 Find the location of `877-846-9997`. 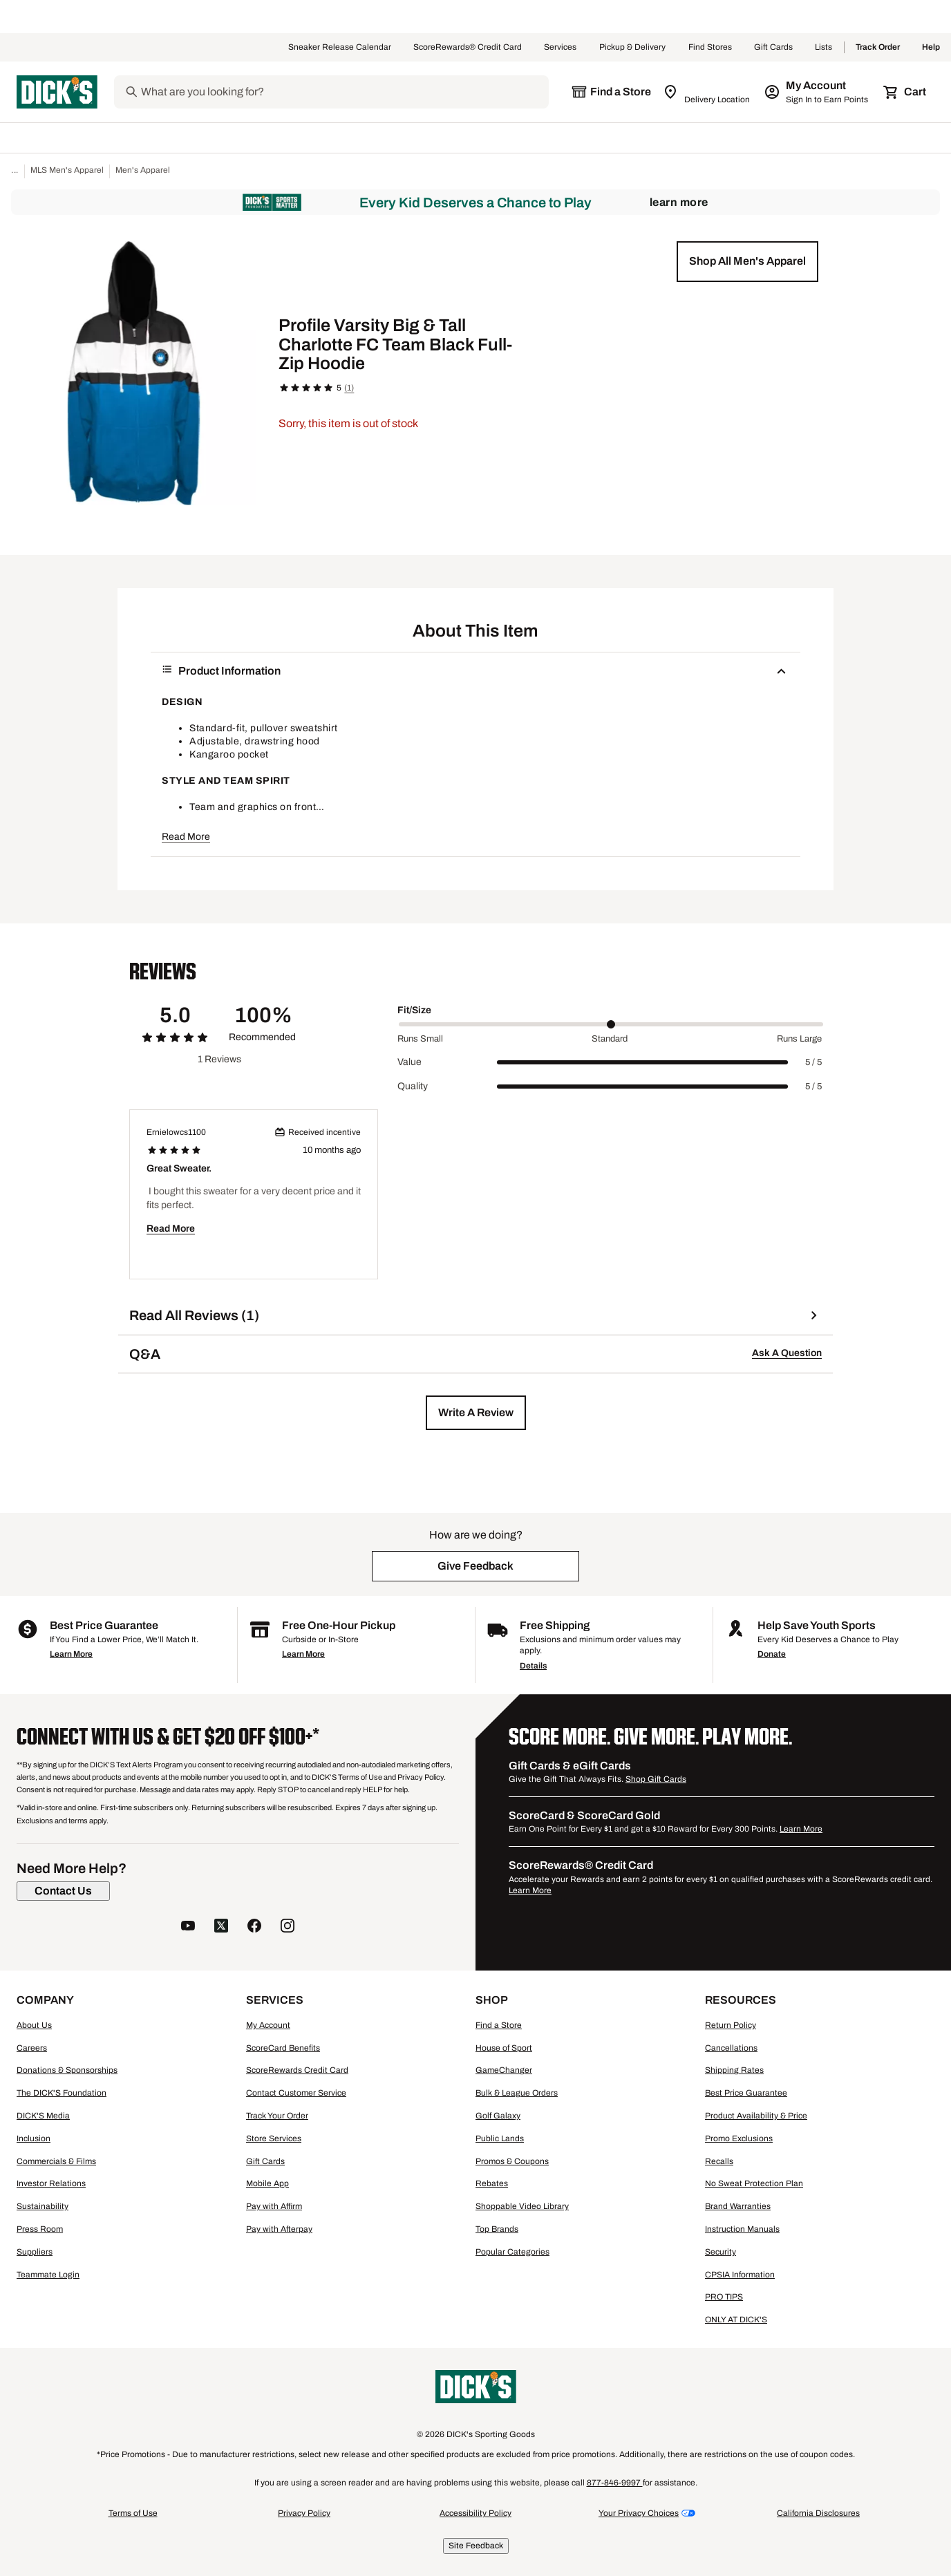

877-846-9997 is located at coordinates (615, 2483).